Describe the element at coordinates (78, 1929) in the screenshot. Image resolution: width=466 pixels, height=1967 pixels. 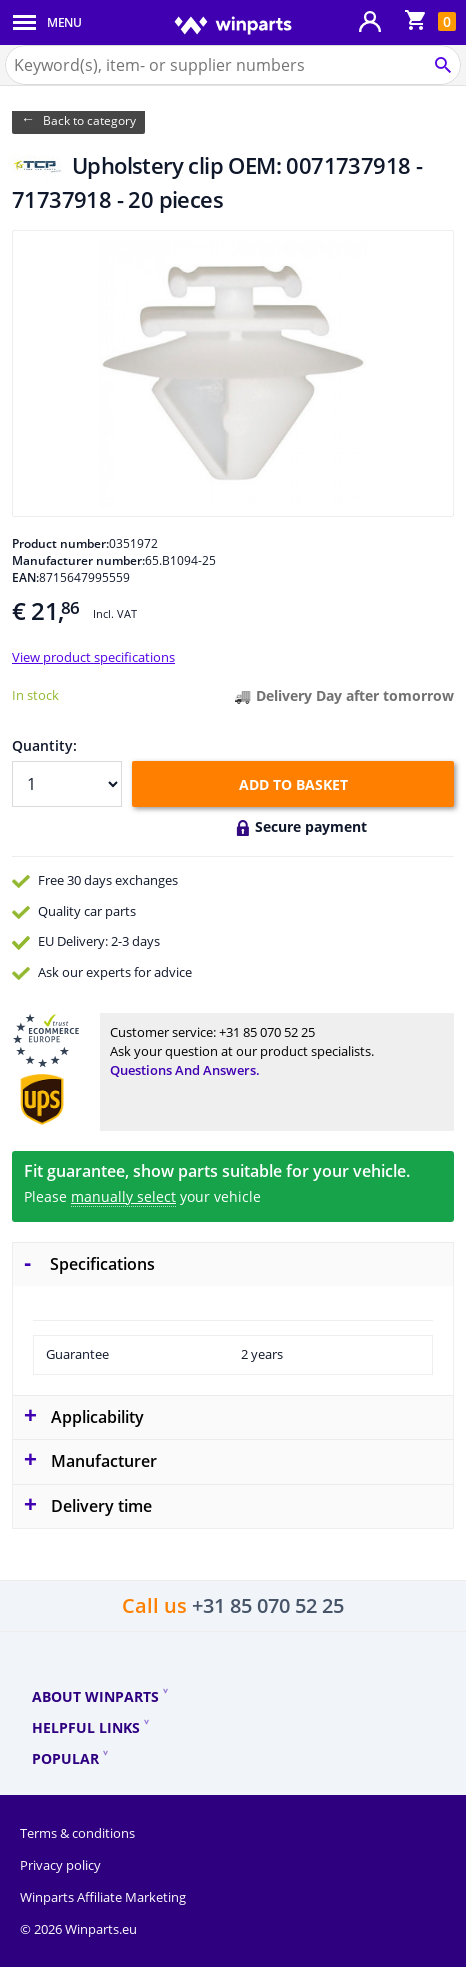
I see `© 2026 Winparts.eu` at that location.